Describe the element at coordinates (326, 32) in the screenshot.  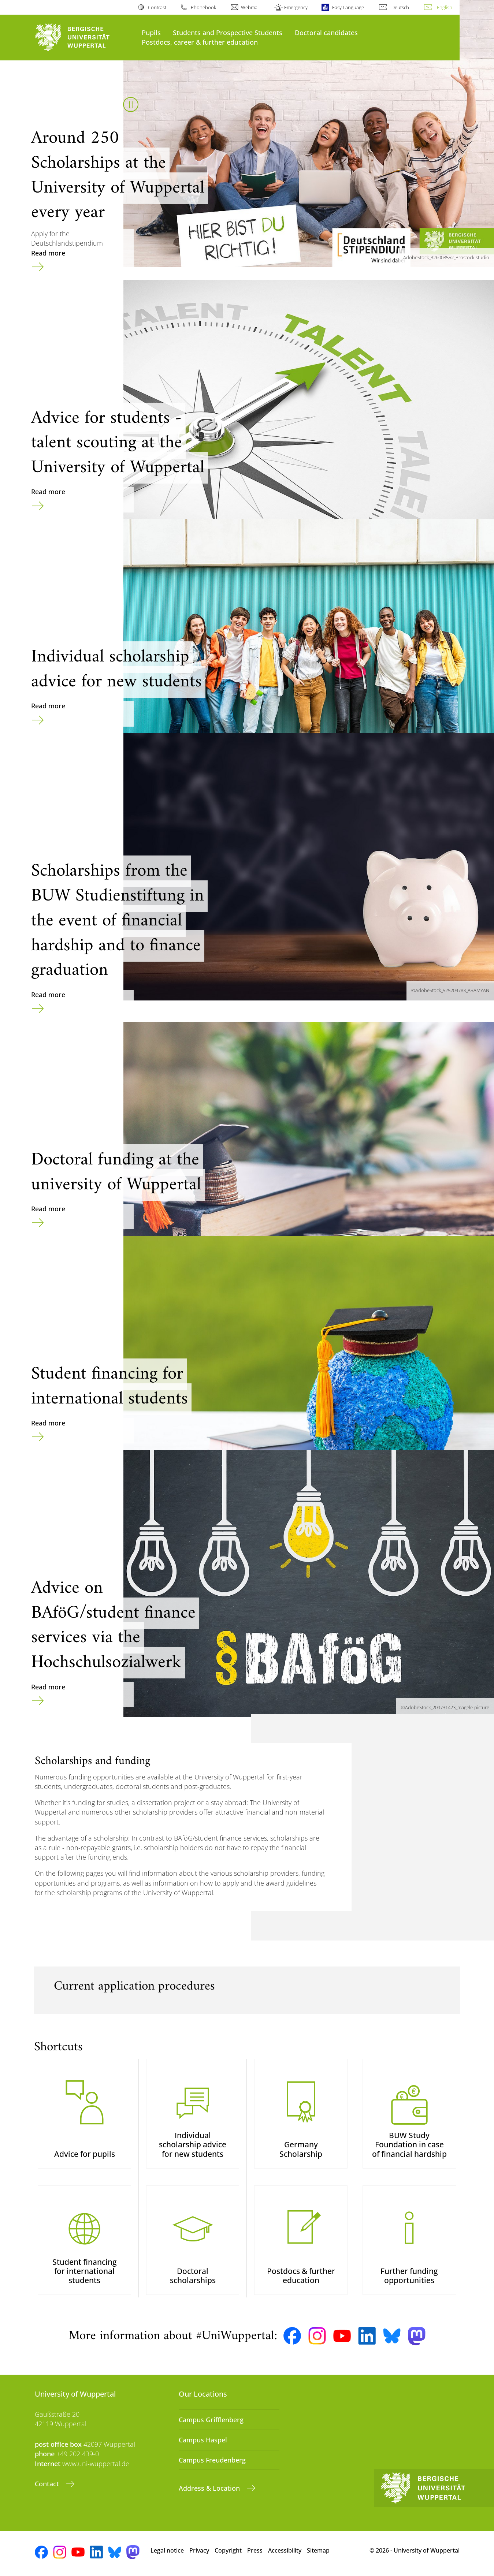
I see `Doctoral candidates` at that location.